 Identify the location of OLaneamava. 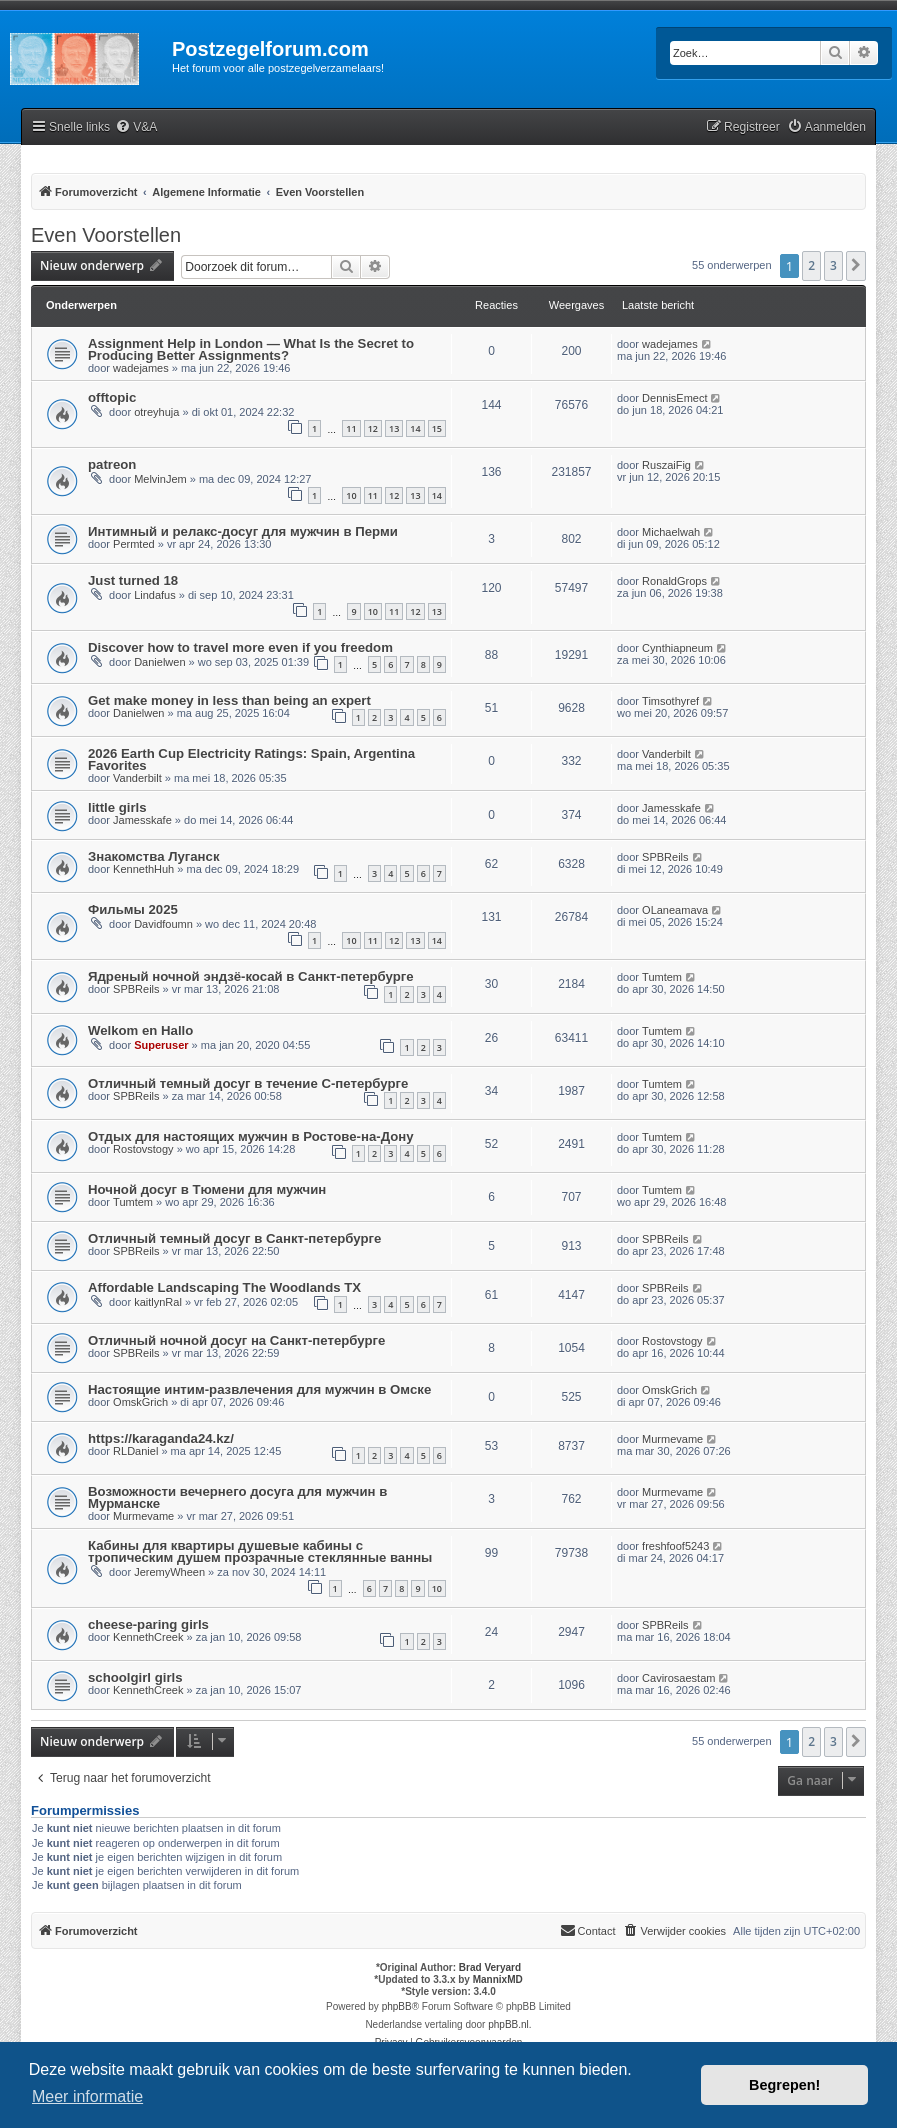
(675, 910).